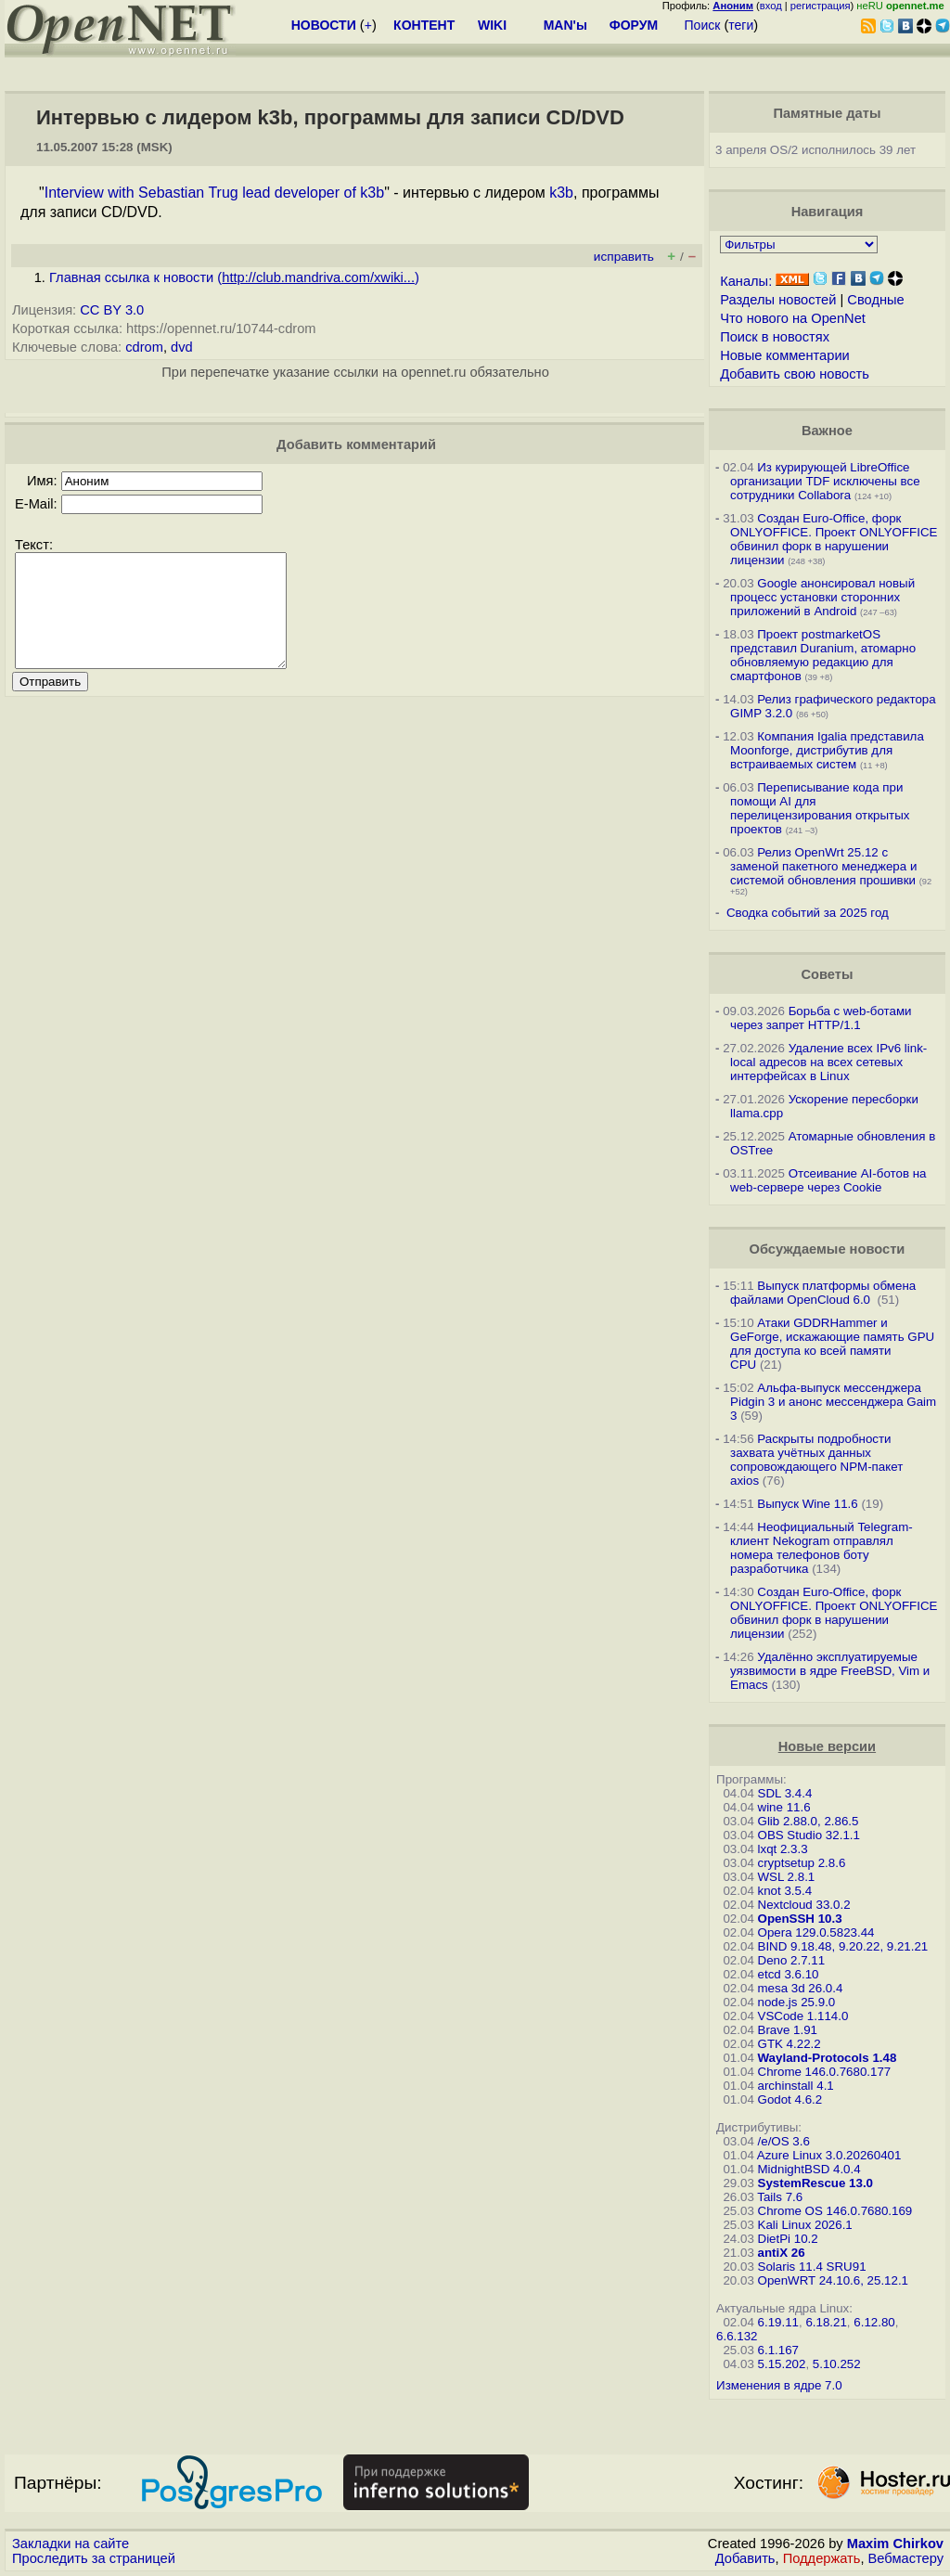  I want to click on wine 11.6, so click(784, 1807).